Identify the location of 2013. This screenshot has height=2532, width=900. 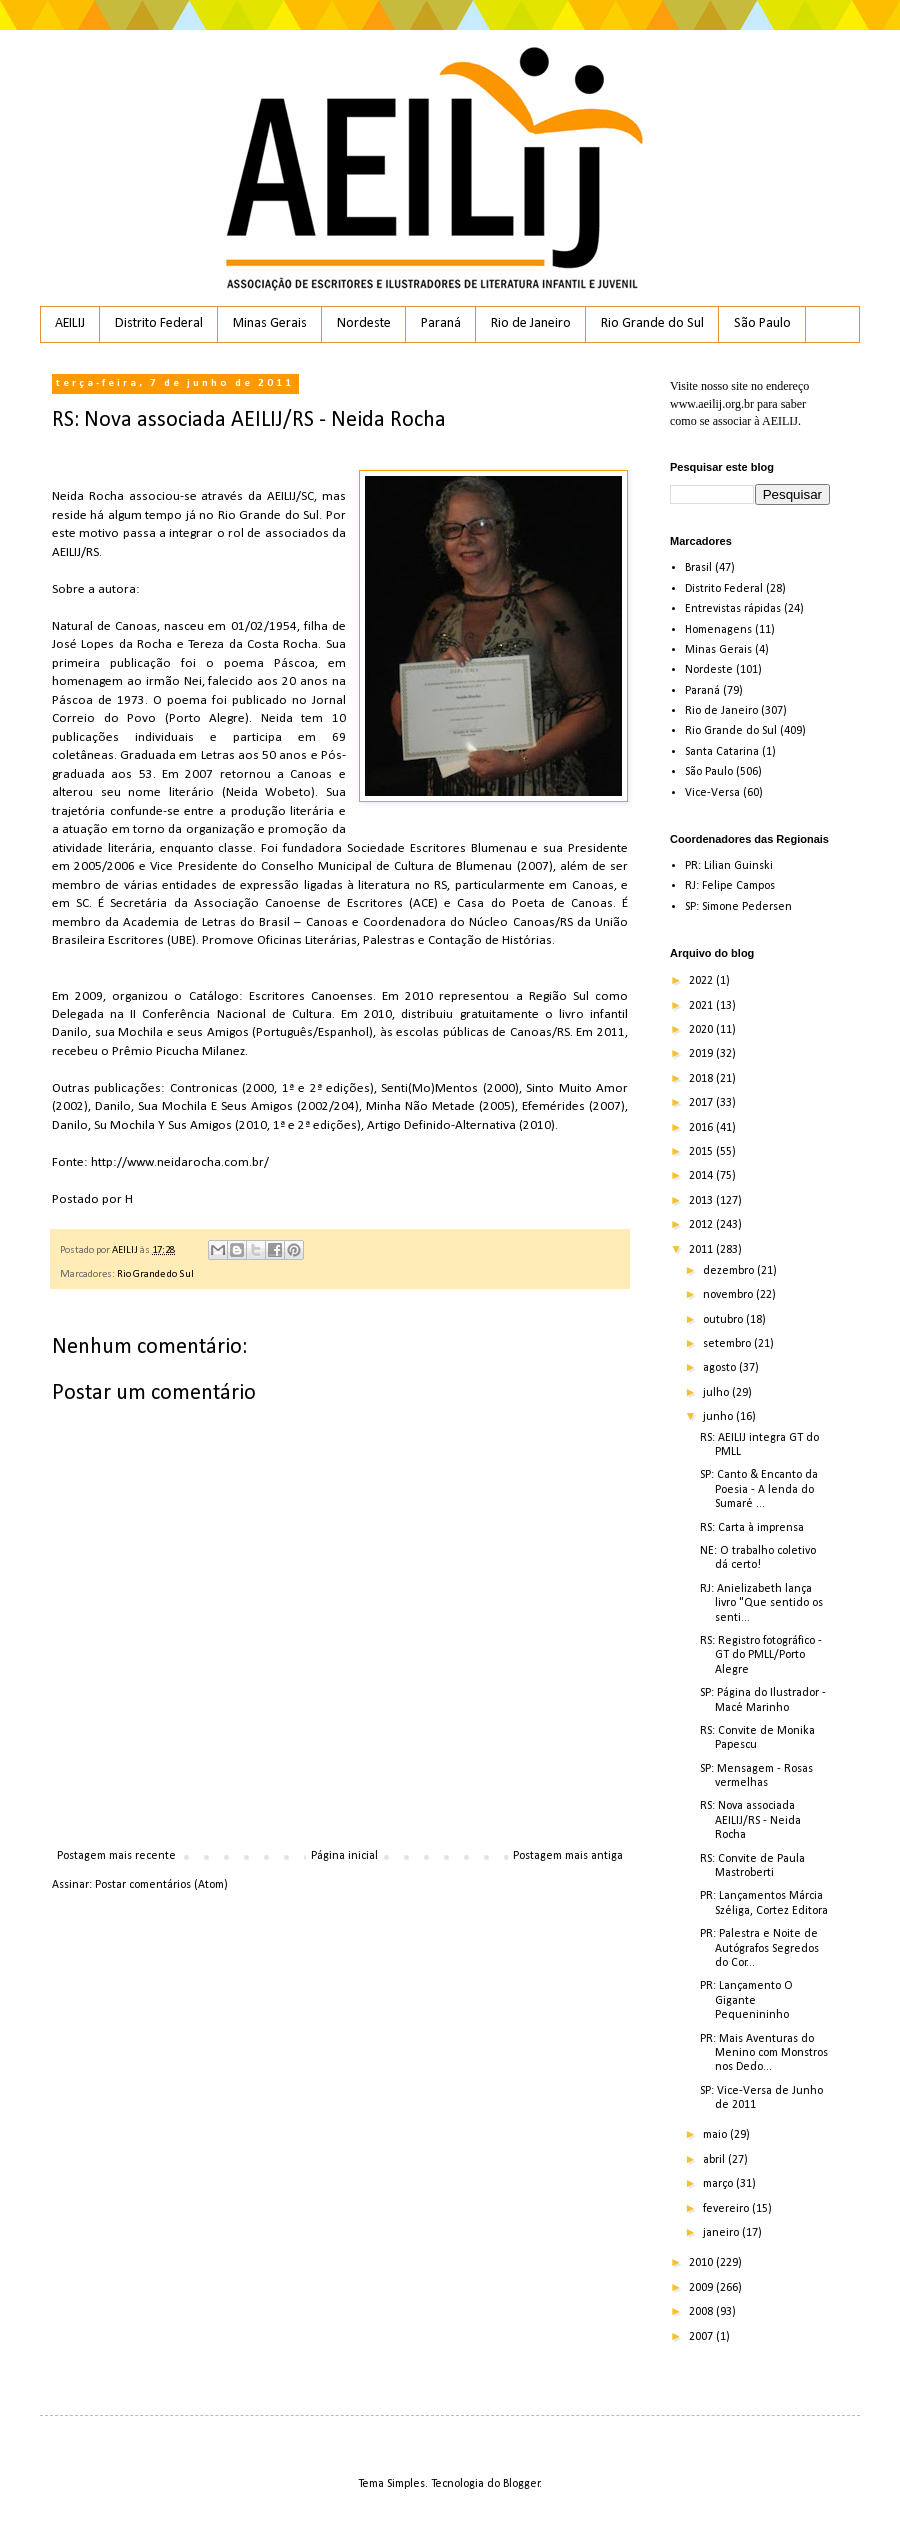
(702, 1201).